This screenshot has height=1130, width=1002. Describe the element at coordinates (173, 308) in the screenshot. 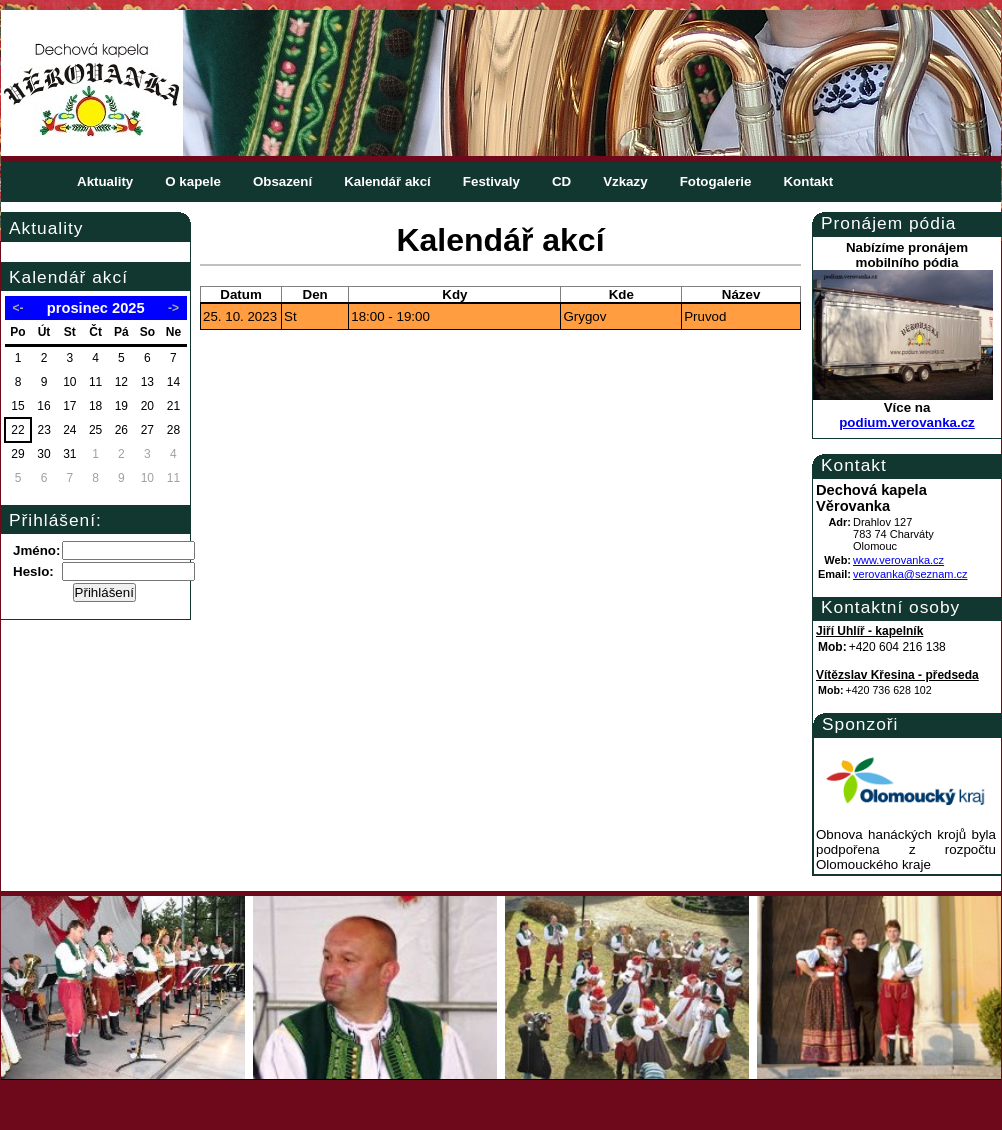

I see `->` at that location.